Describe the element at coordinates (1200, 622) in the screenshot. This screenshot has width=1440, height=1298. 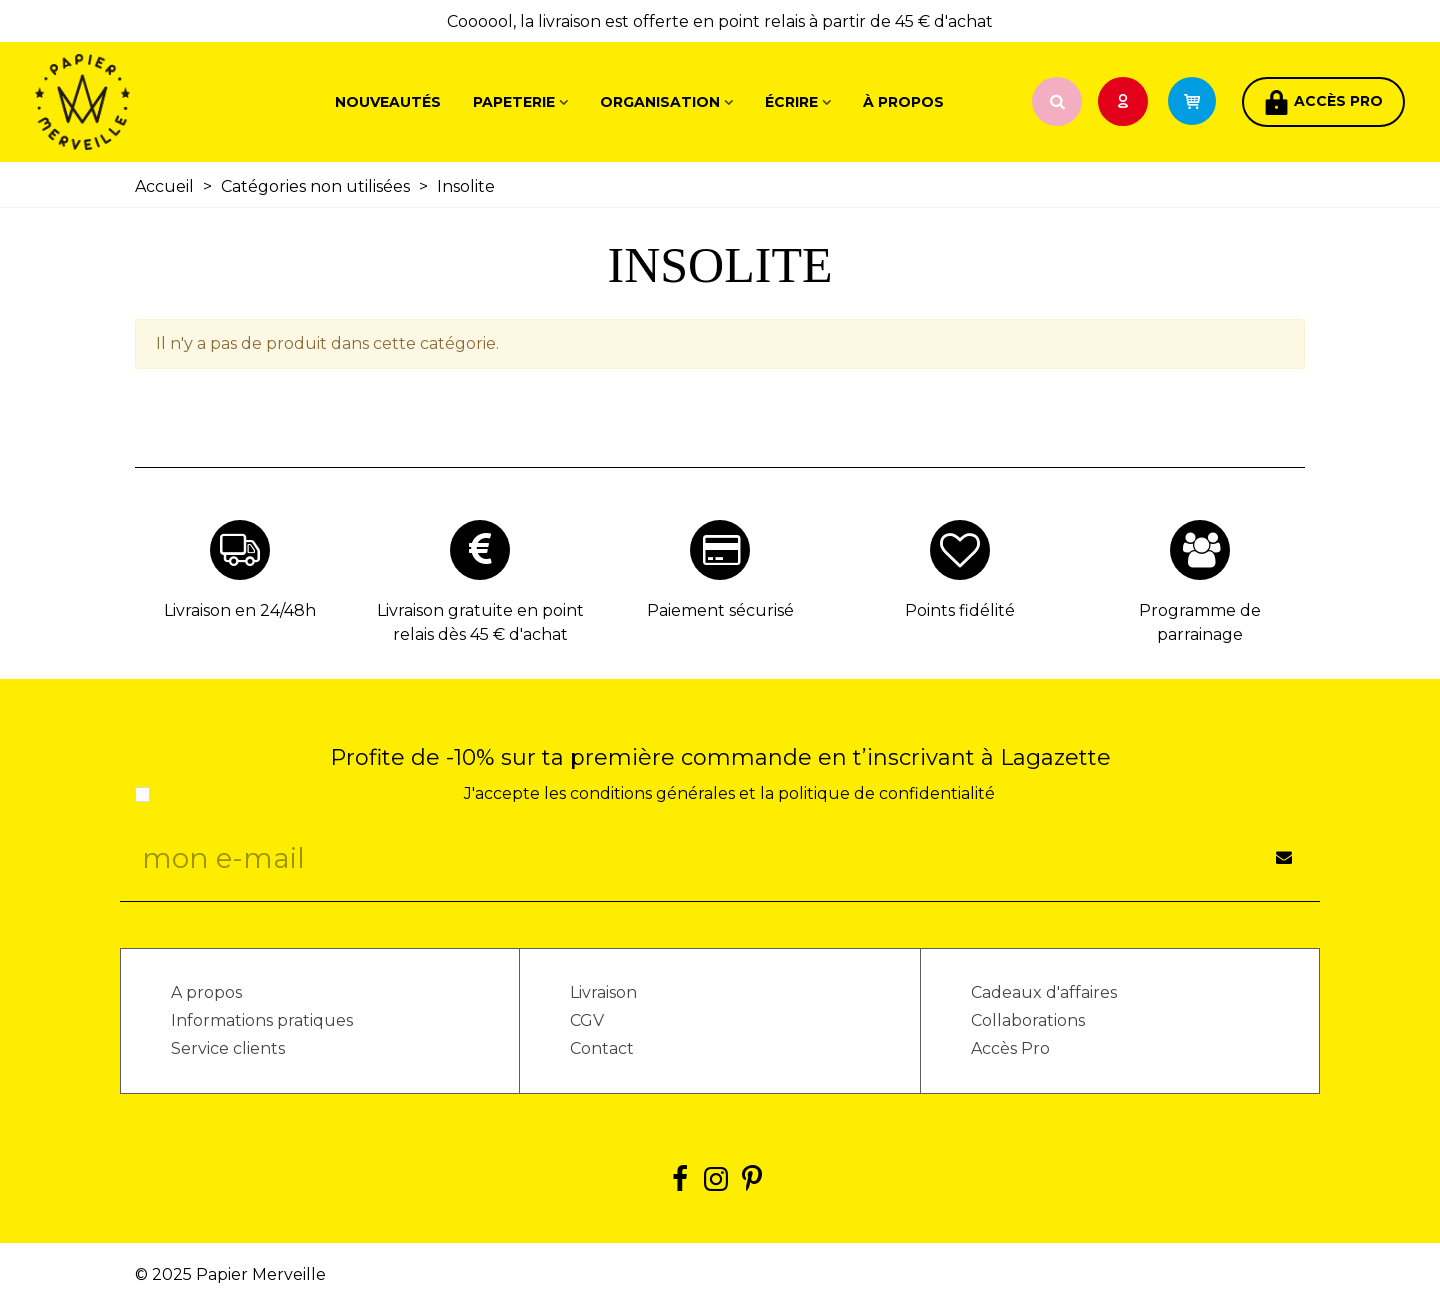
I see `Programme de parrainage` at that location.